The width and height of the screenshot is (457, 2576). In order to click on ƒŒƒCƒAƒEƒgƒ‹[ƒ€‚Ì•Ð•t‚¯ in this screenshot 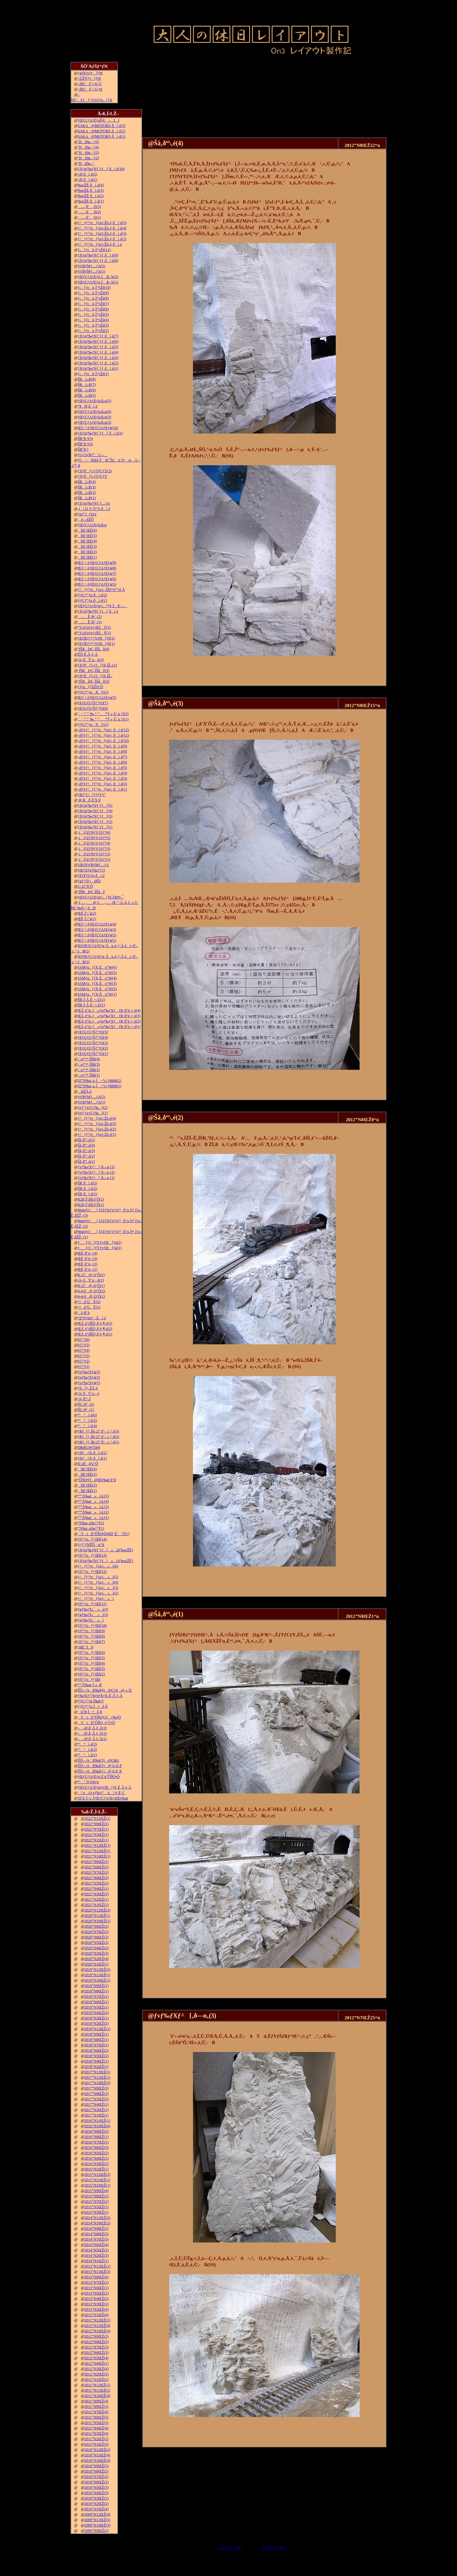, I will do `click(101, 897)`.